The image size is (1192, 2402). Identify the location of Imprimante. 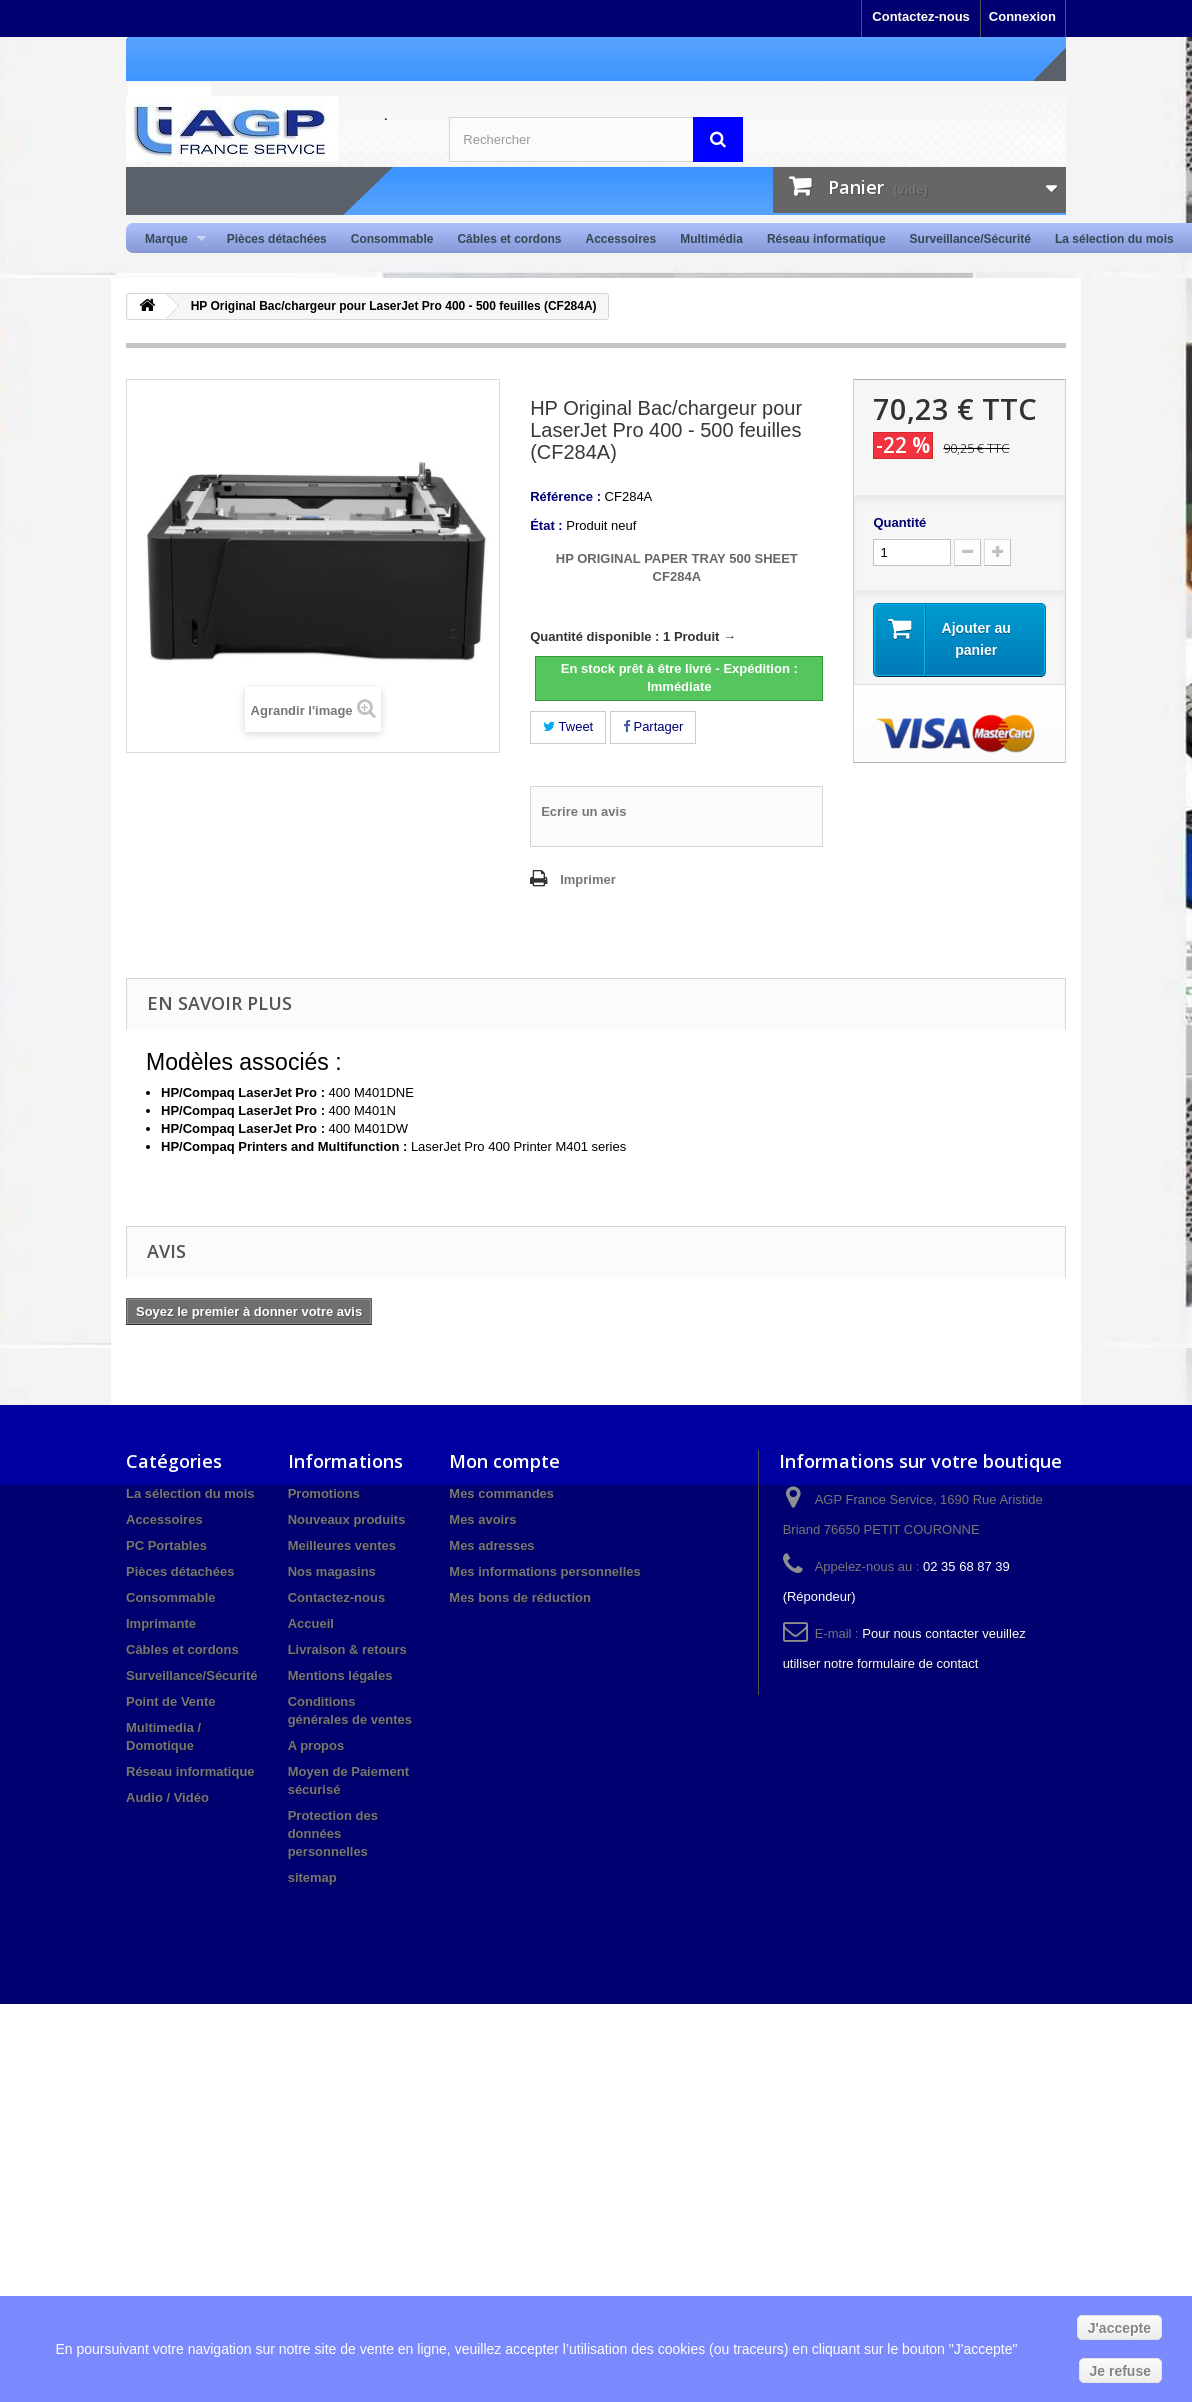
(161, 1623).